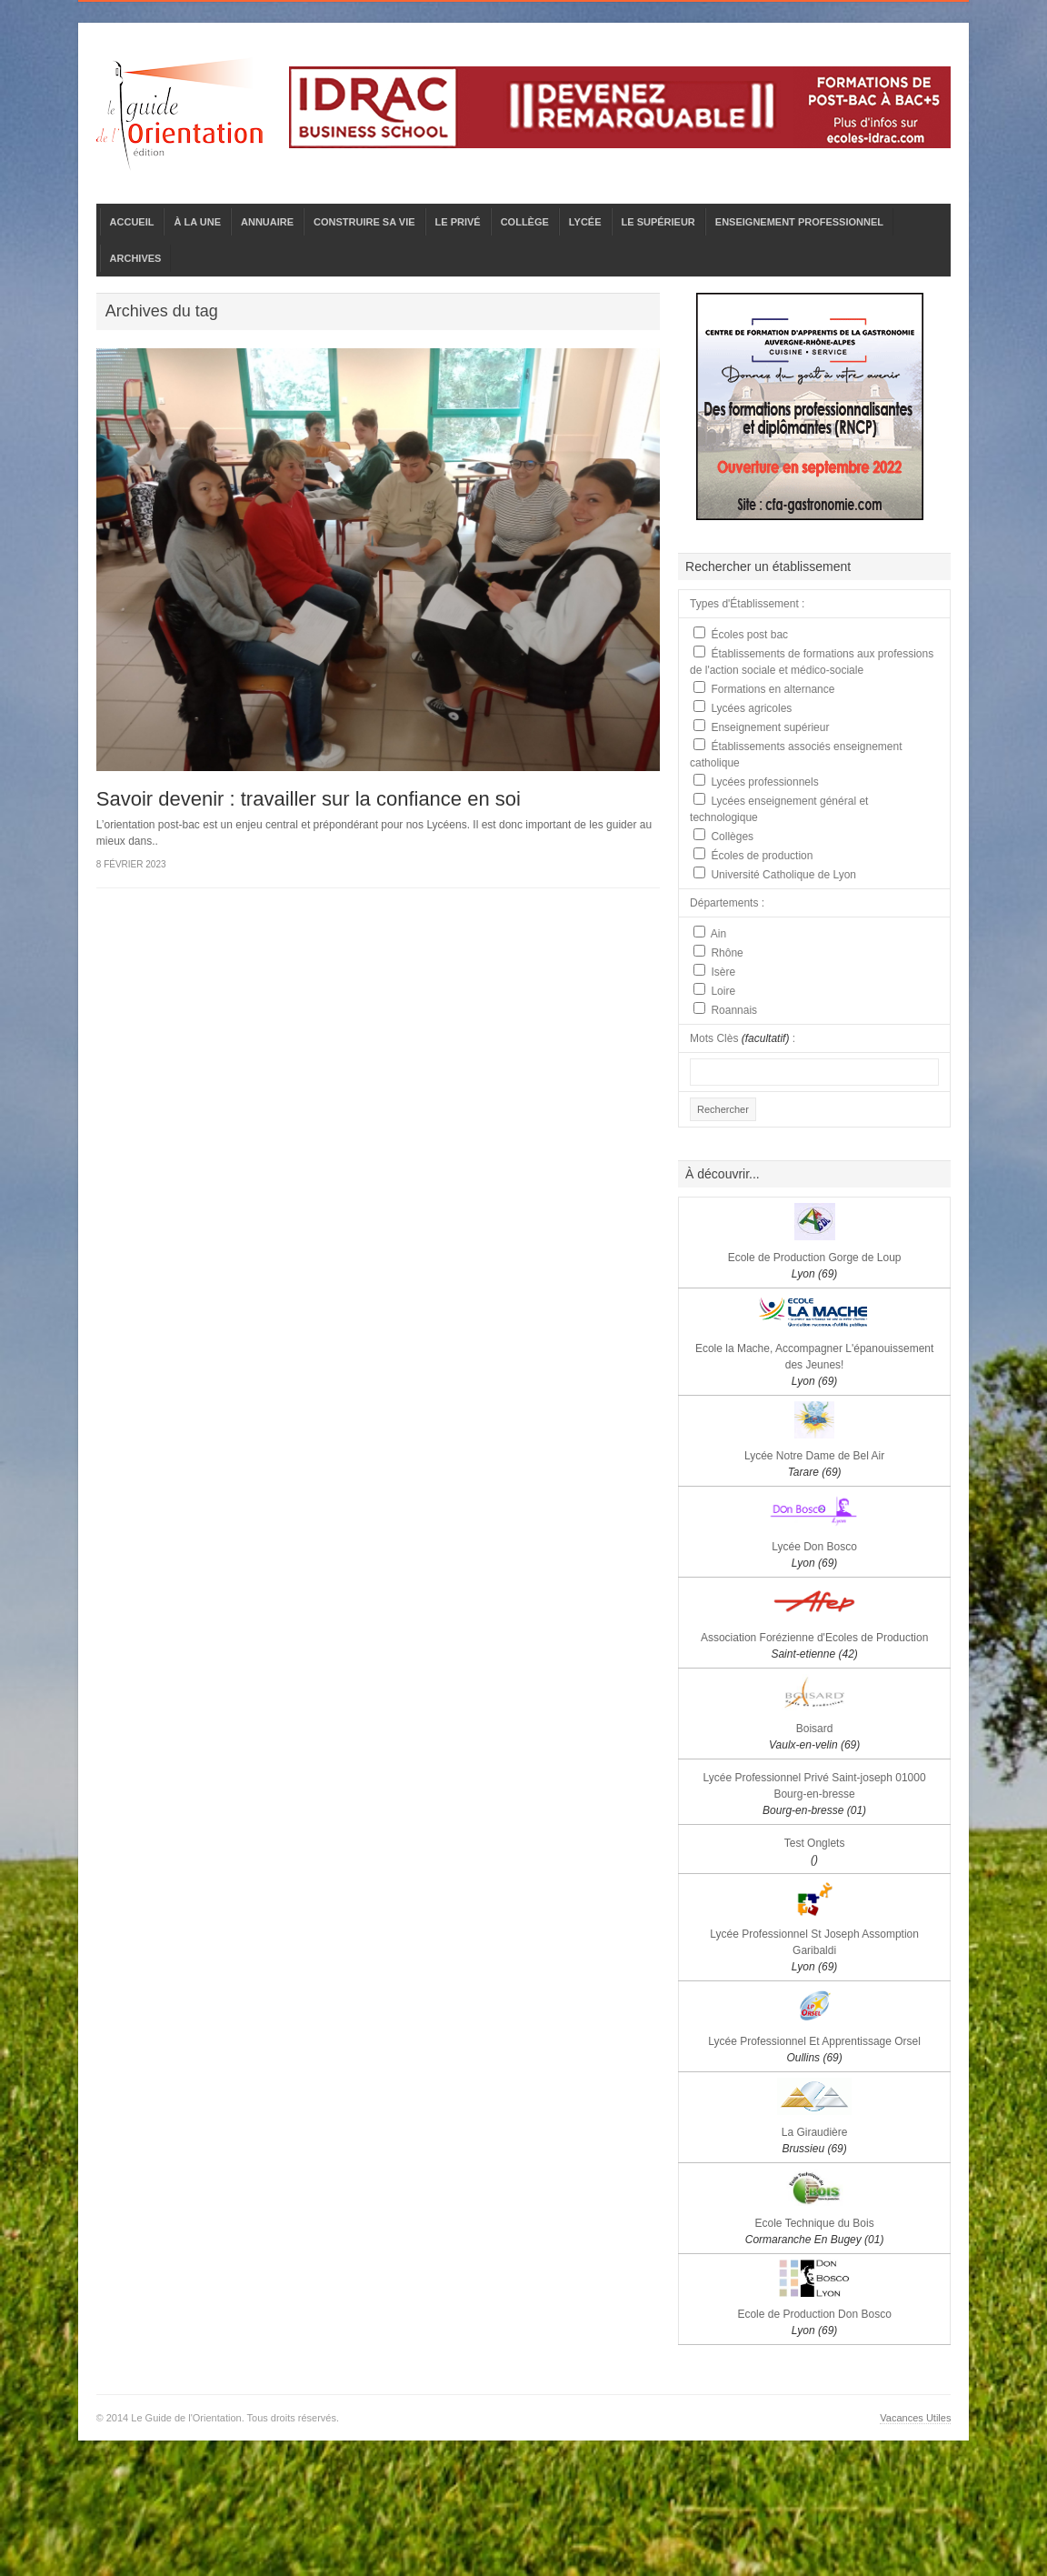 This screenshot has height=2576, width=1047. What do you see at coordinates (814, 1950) in the screenshot?
I see `Lycée Professionnel St Joseph Assomption Garibaldi` at bounding box center [814, 1950].